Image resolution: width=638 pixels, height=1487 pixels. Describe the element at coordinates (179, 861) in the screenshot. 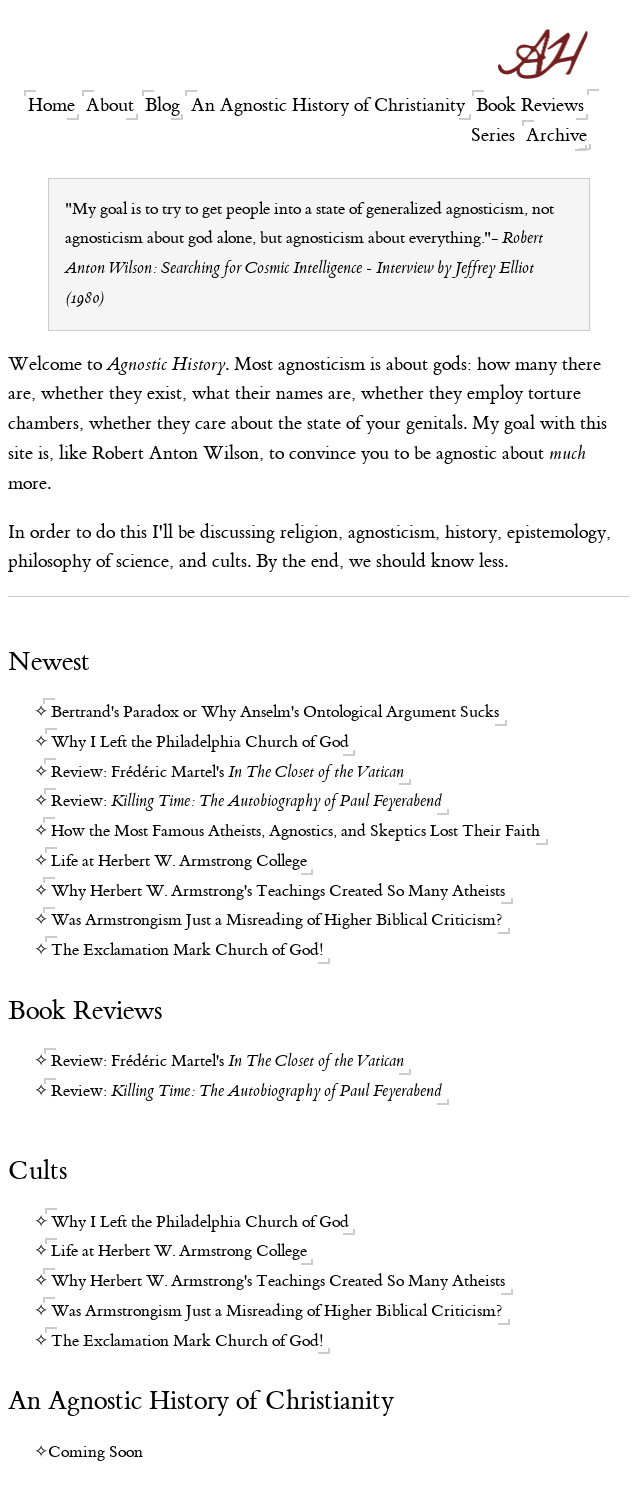

I see `Life at Herbert W. Armstrong College` at that location.